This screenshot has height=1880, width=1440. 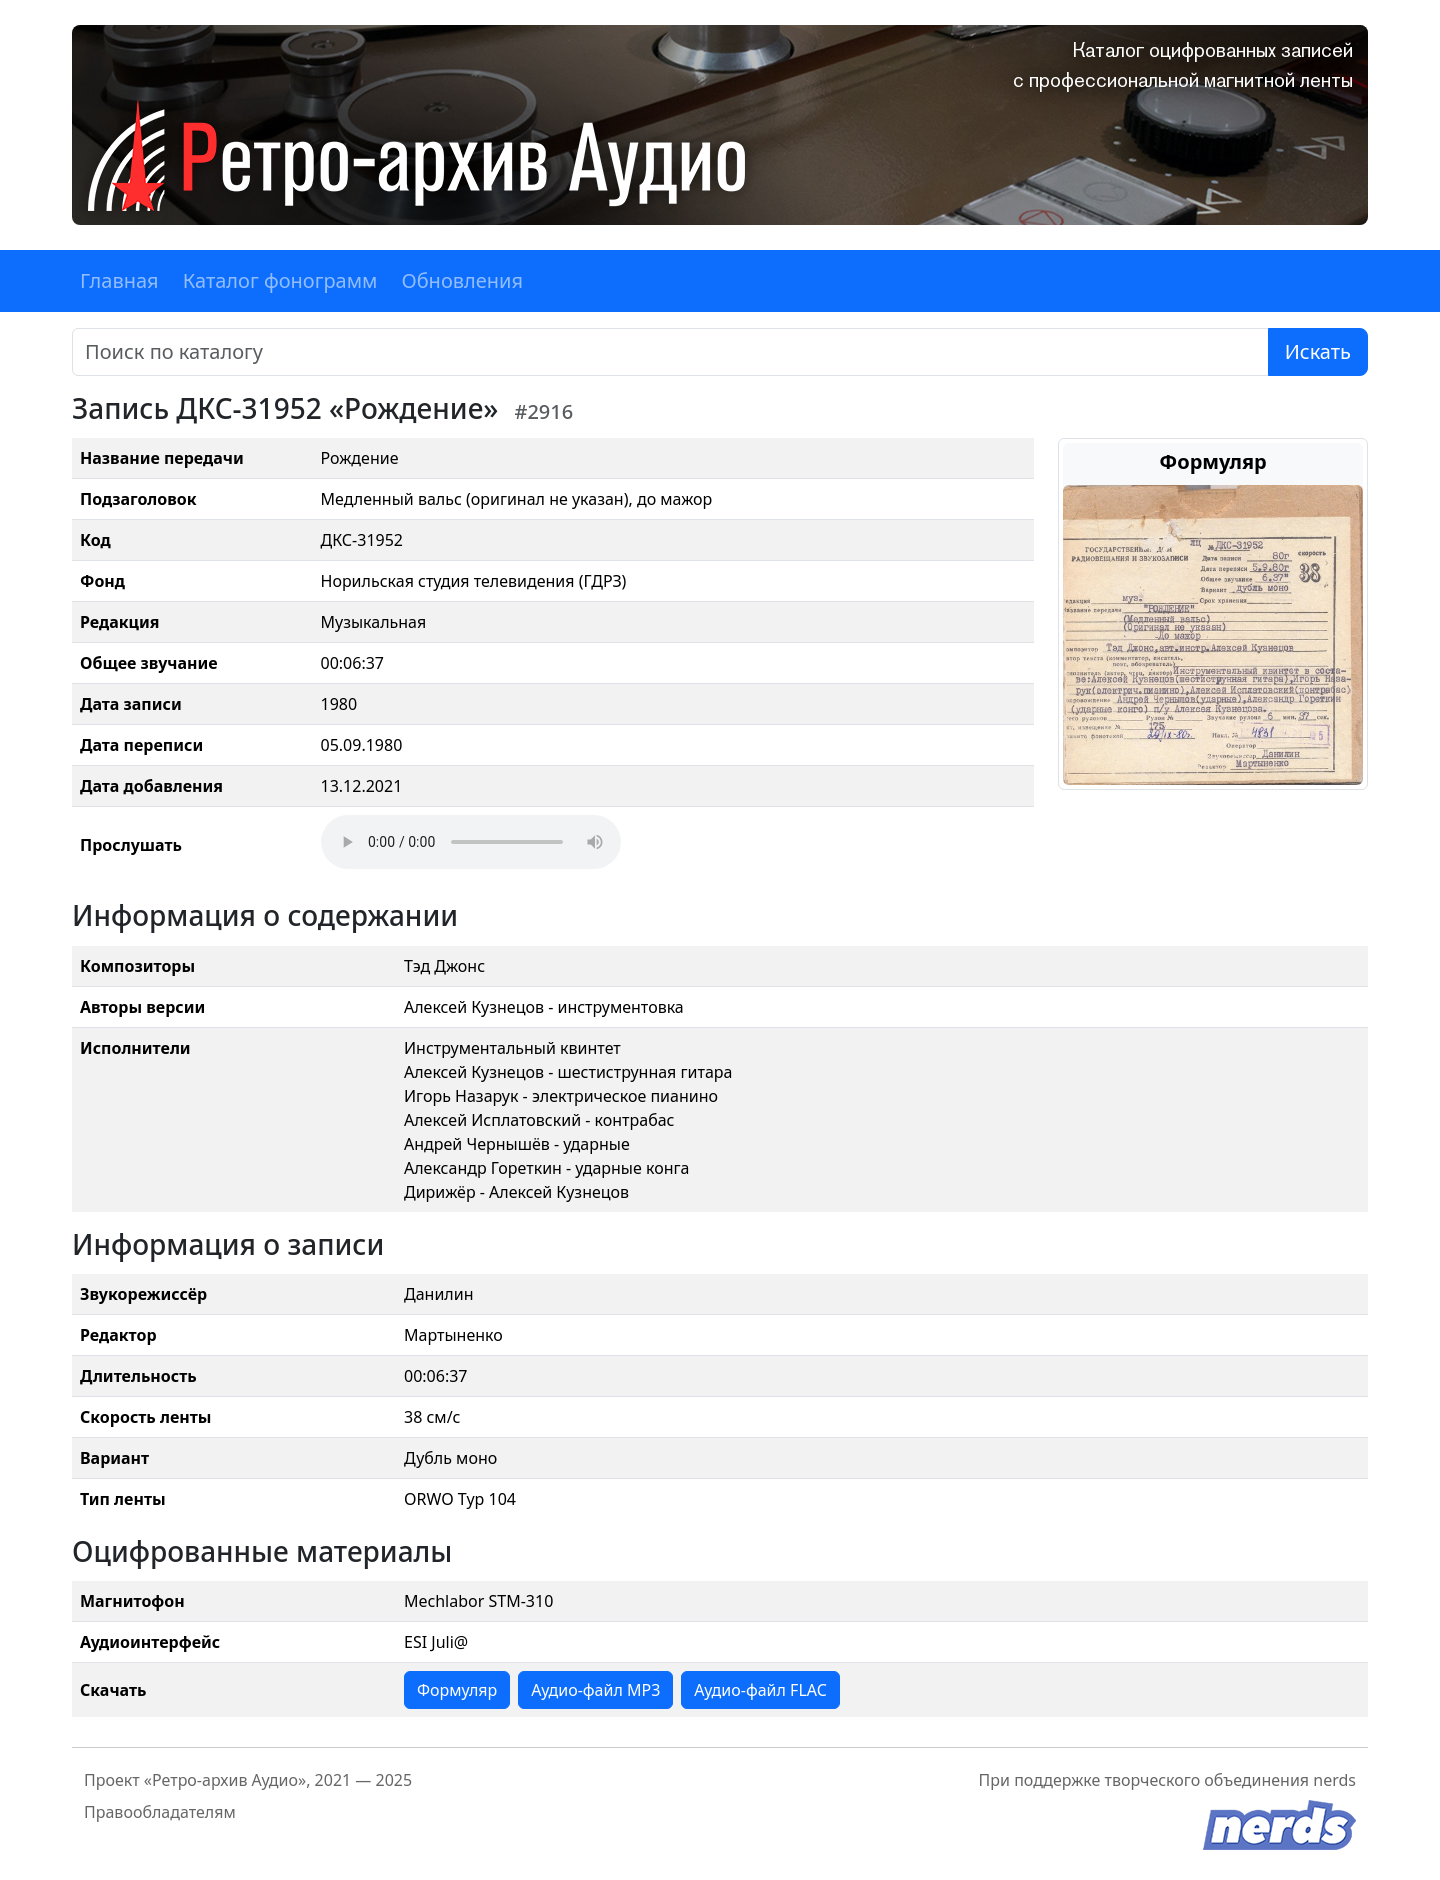 I want to click on Аудио-файл MP3, so click(x=595, y=1690).